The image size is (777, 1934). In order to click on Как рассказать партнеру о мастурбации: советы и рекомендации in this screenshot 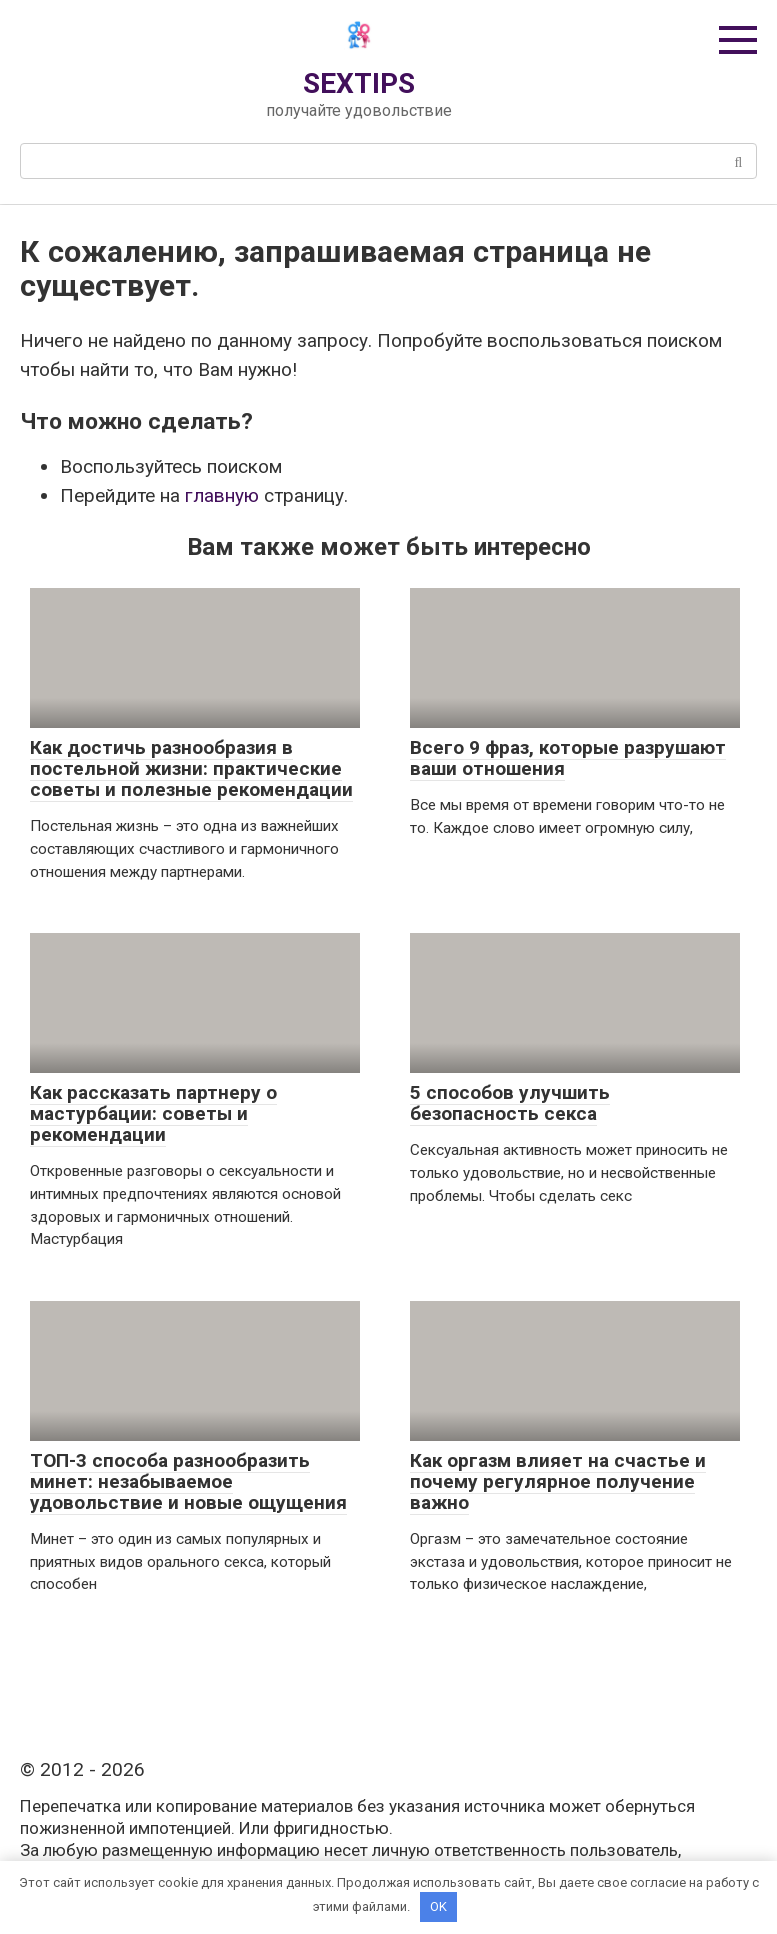, I will do `click(153, 1113)`.